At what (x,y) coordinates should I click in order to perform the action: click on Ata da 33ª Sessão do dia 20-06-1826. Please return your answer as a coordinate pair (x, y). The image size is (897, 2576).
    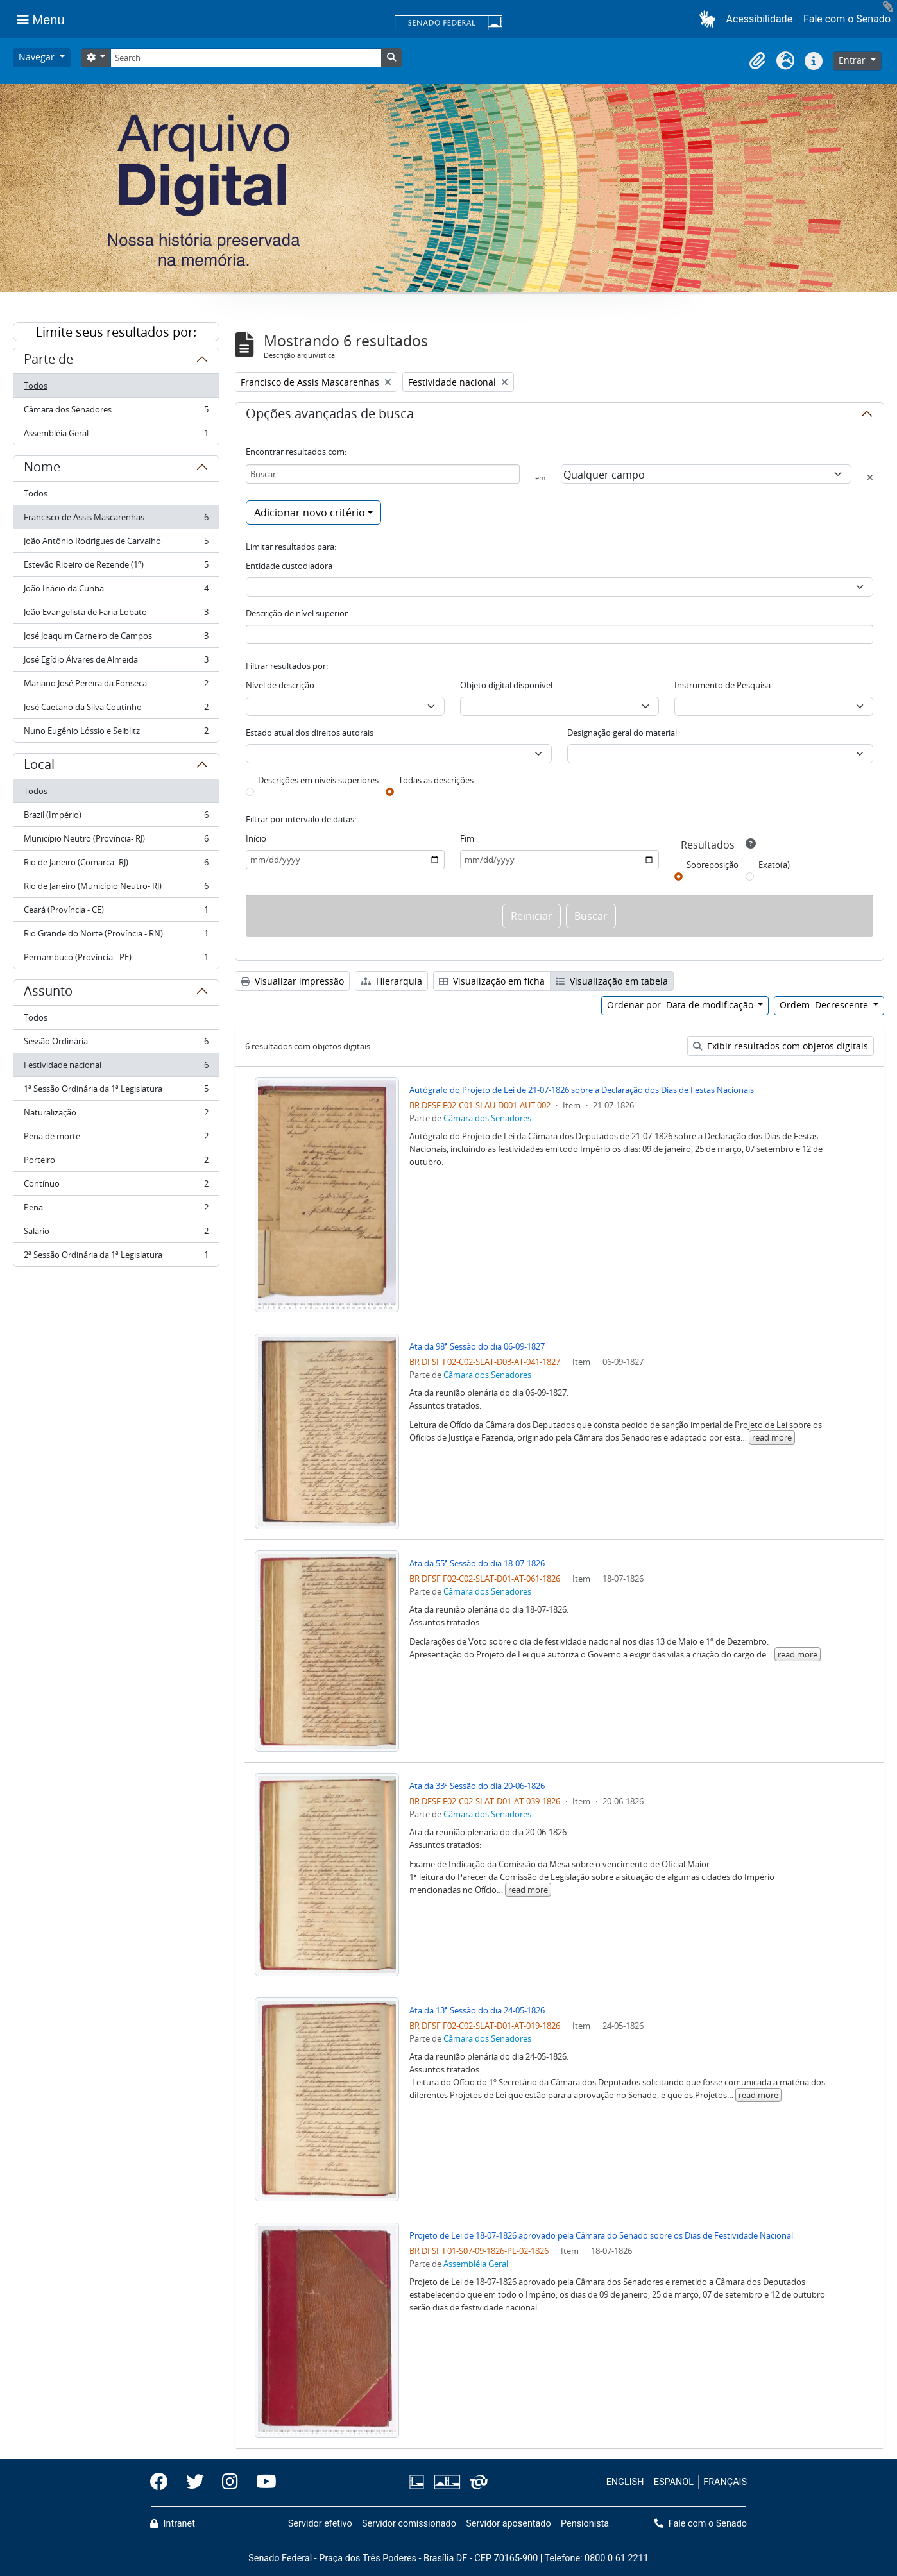
    Looking at the image, I should click on (477, 1786).